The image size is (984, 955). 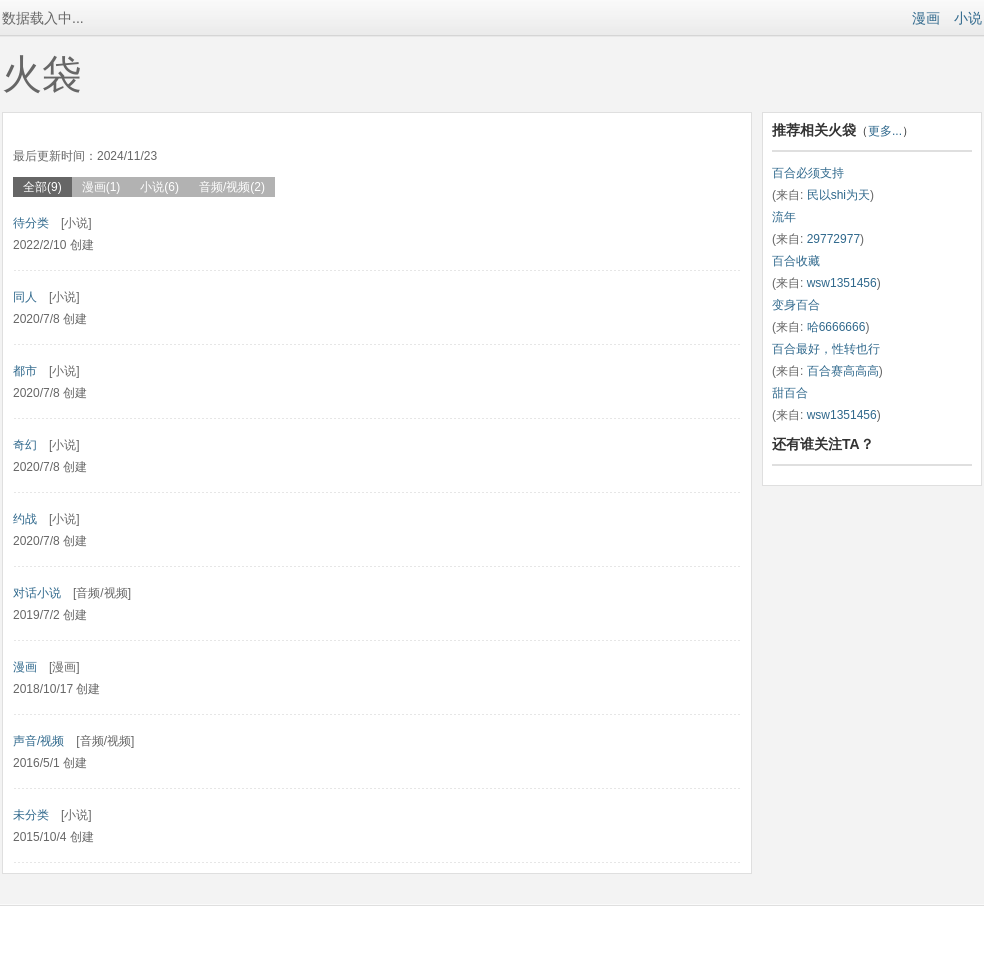 I want to click on 小说(6), so click(x=159, y=187).